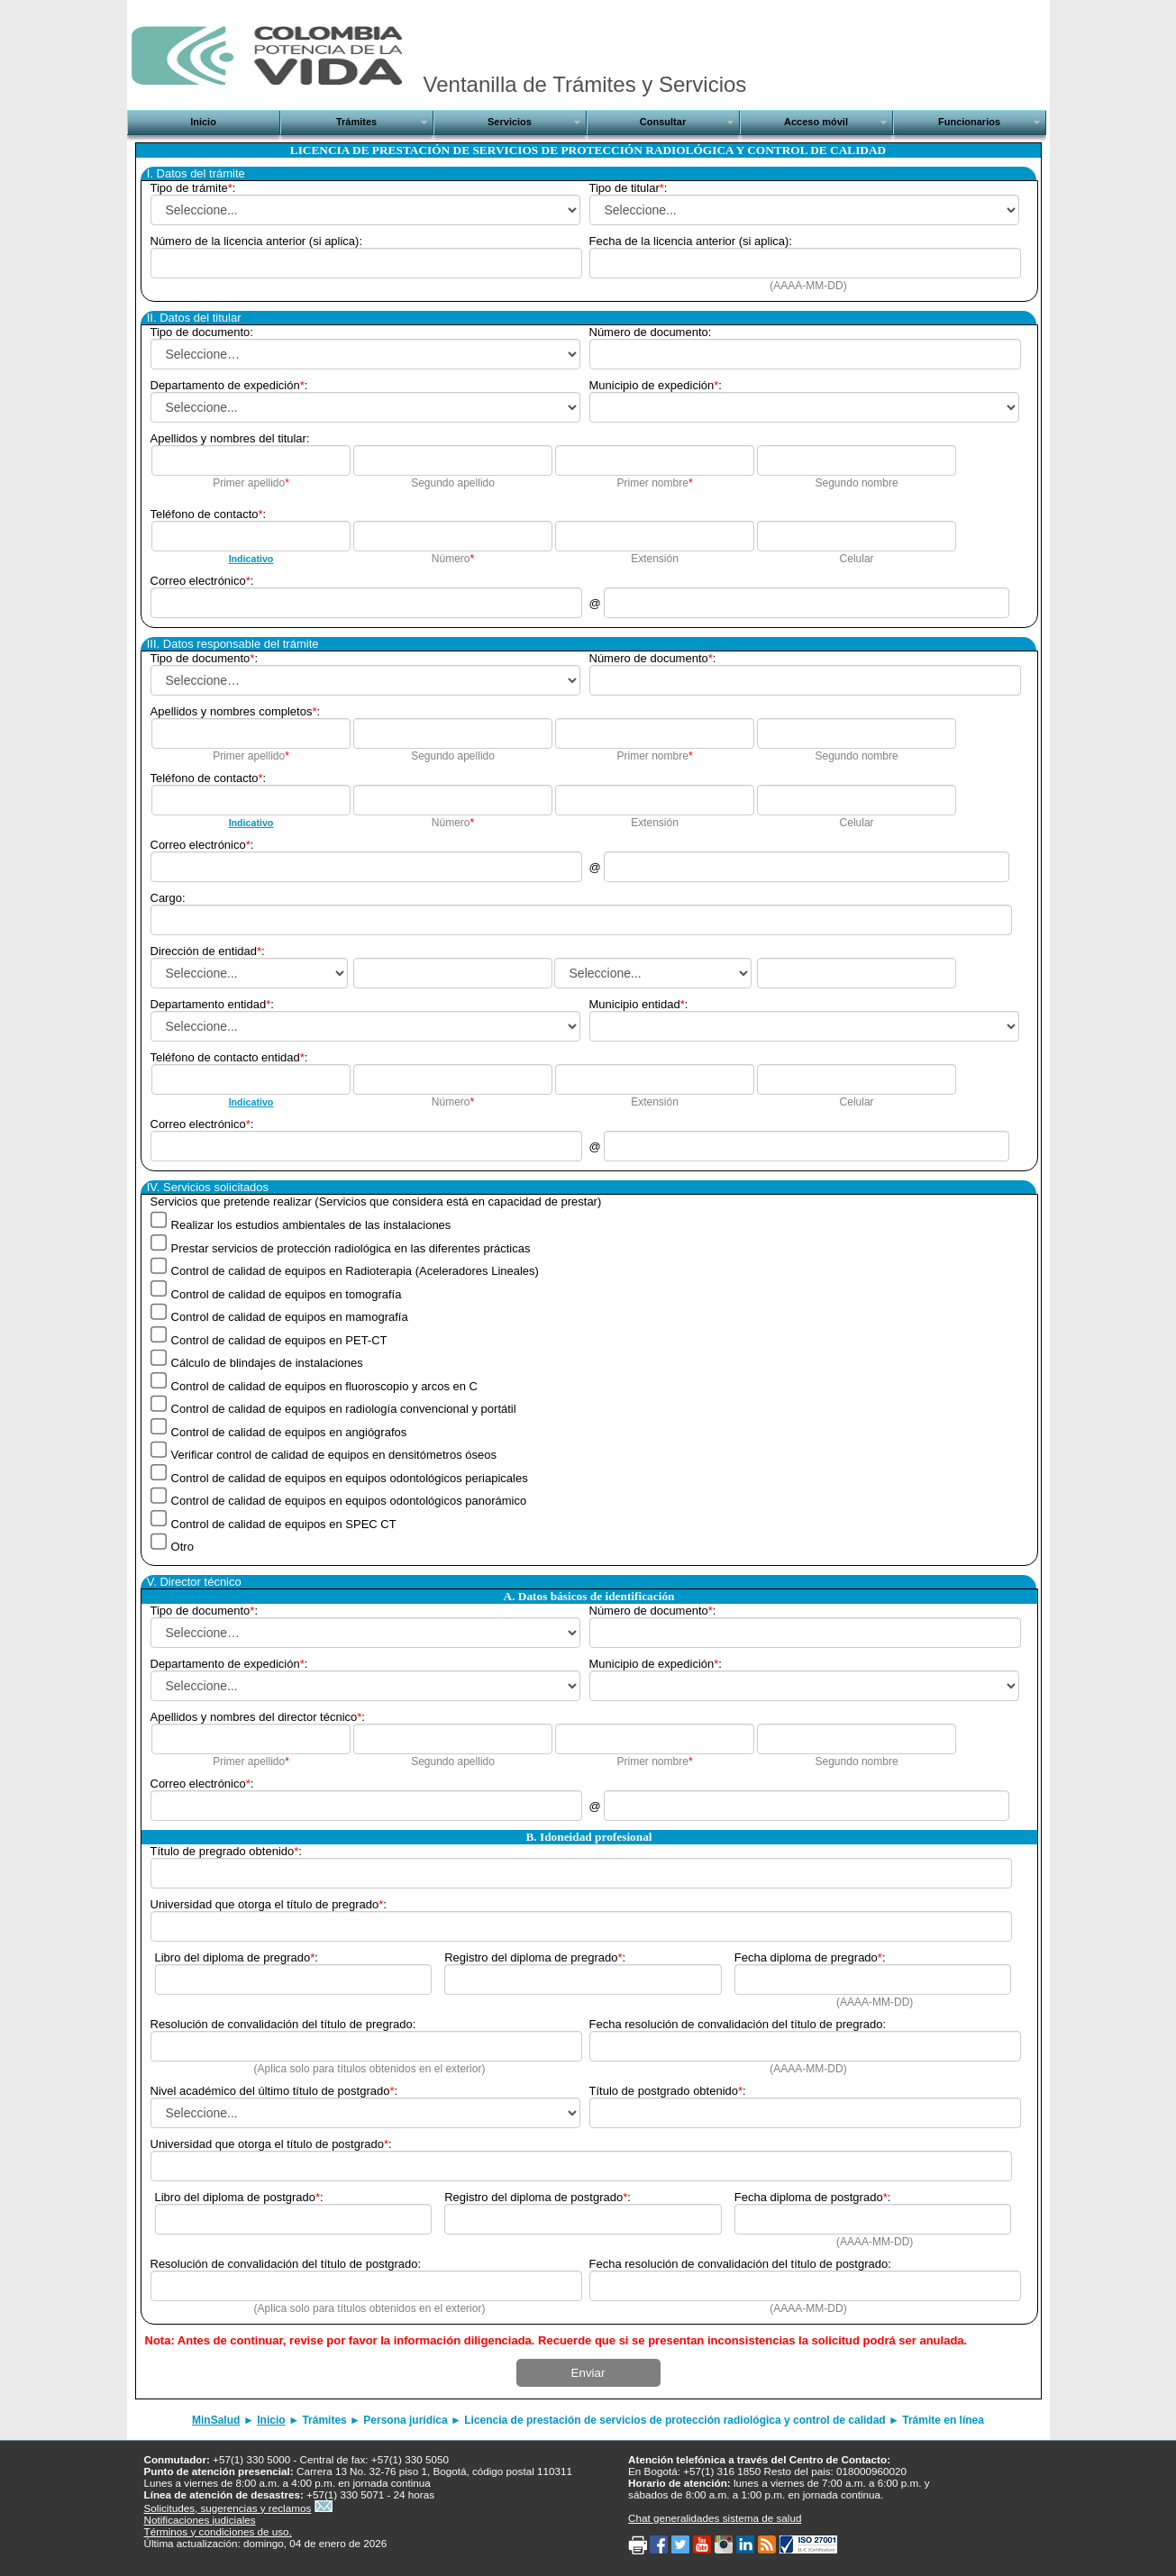  What do you see at coordinates (200, 2520) in the screenshot?
I see `Notificaciones judiciales` at bounding box center [200, 2520].